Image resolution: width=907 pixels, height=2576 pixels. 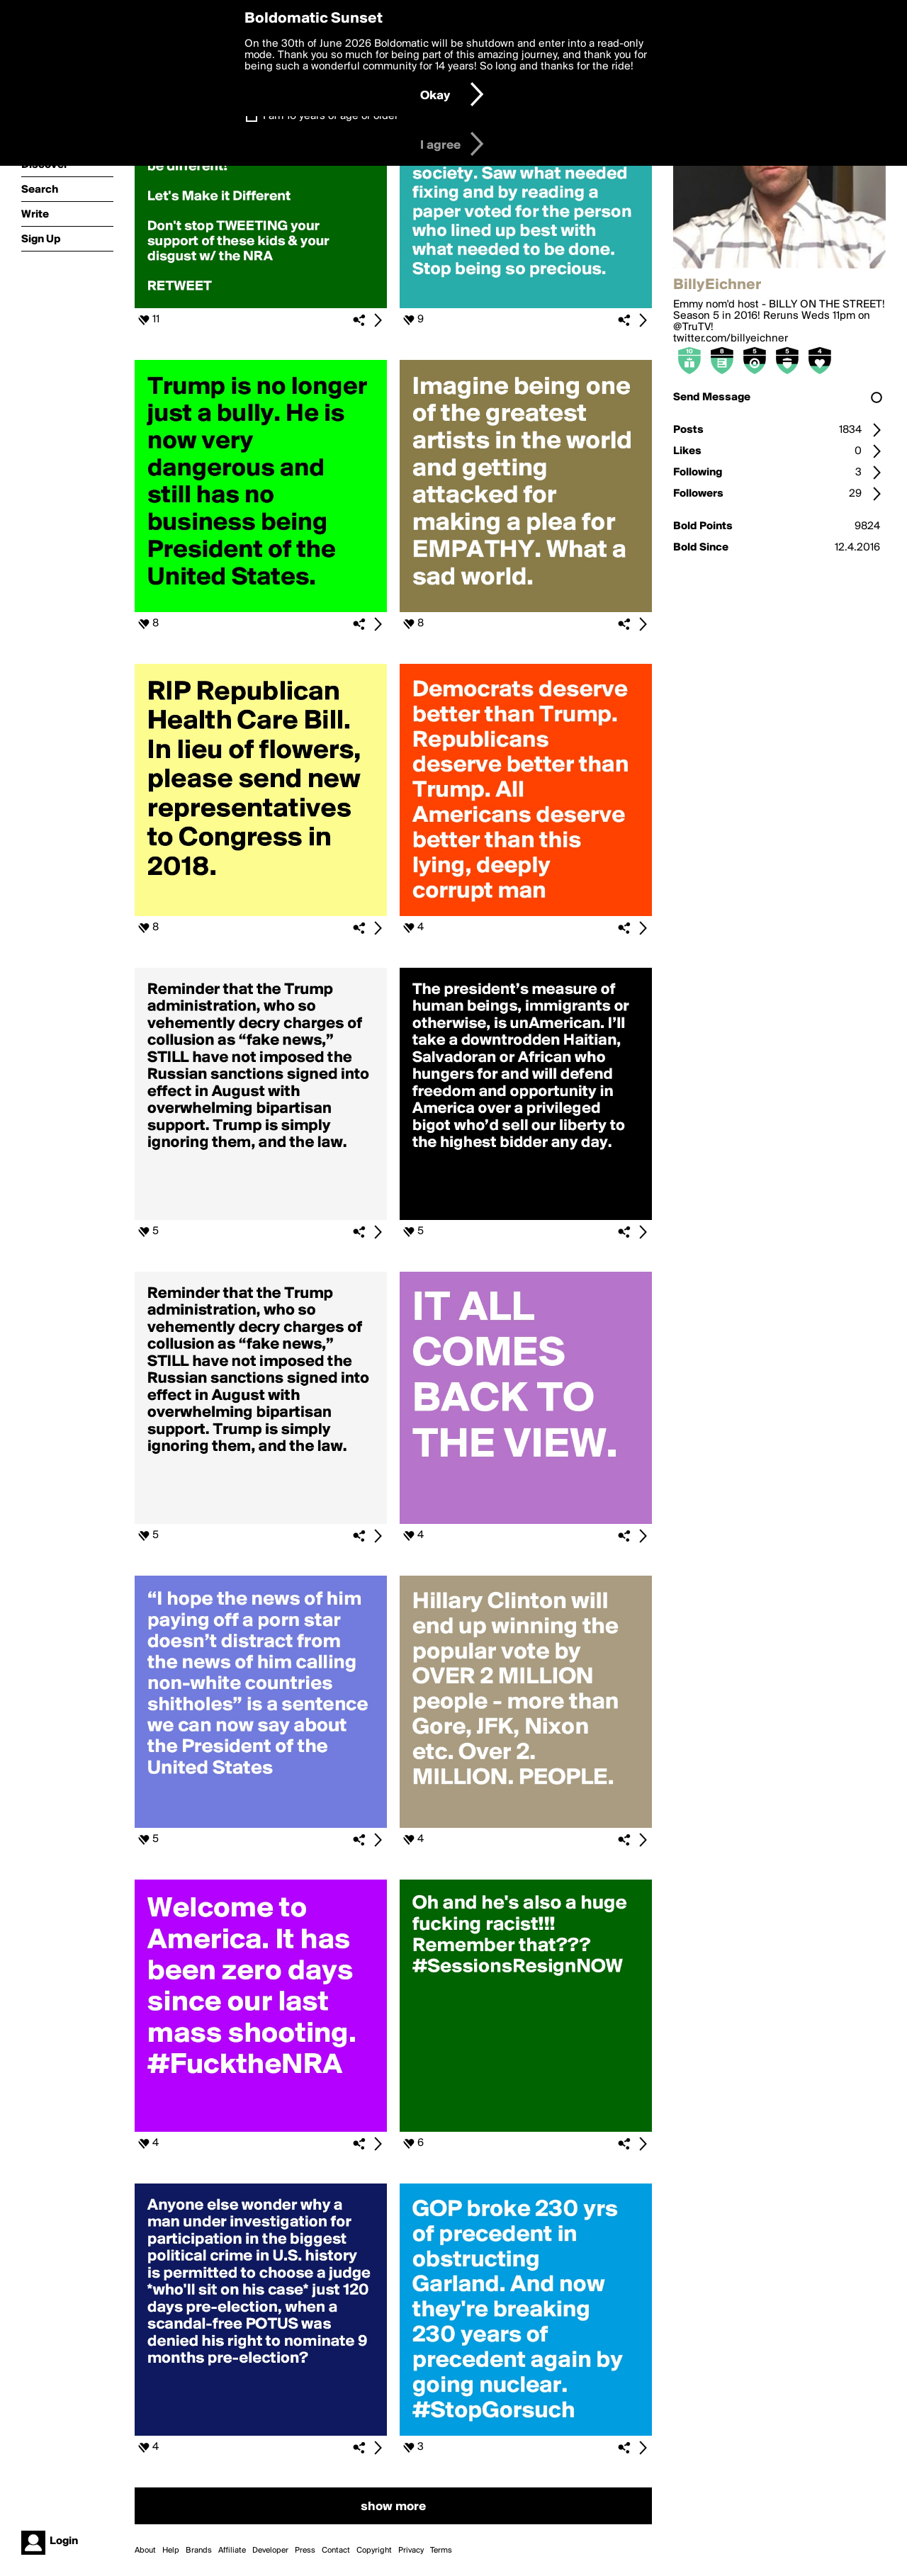 I want to click on Copyright, so click(x=374, y=2550).